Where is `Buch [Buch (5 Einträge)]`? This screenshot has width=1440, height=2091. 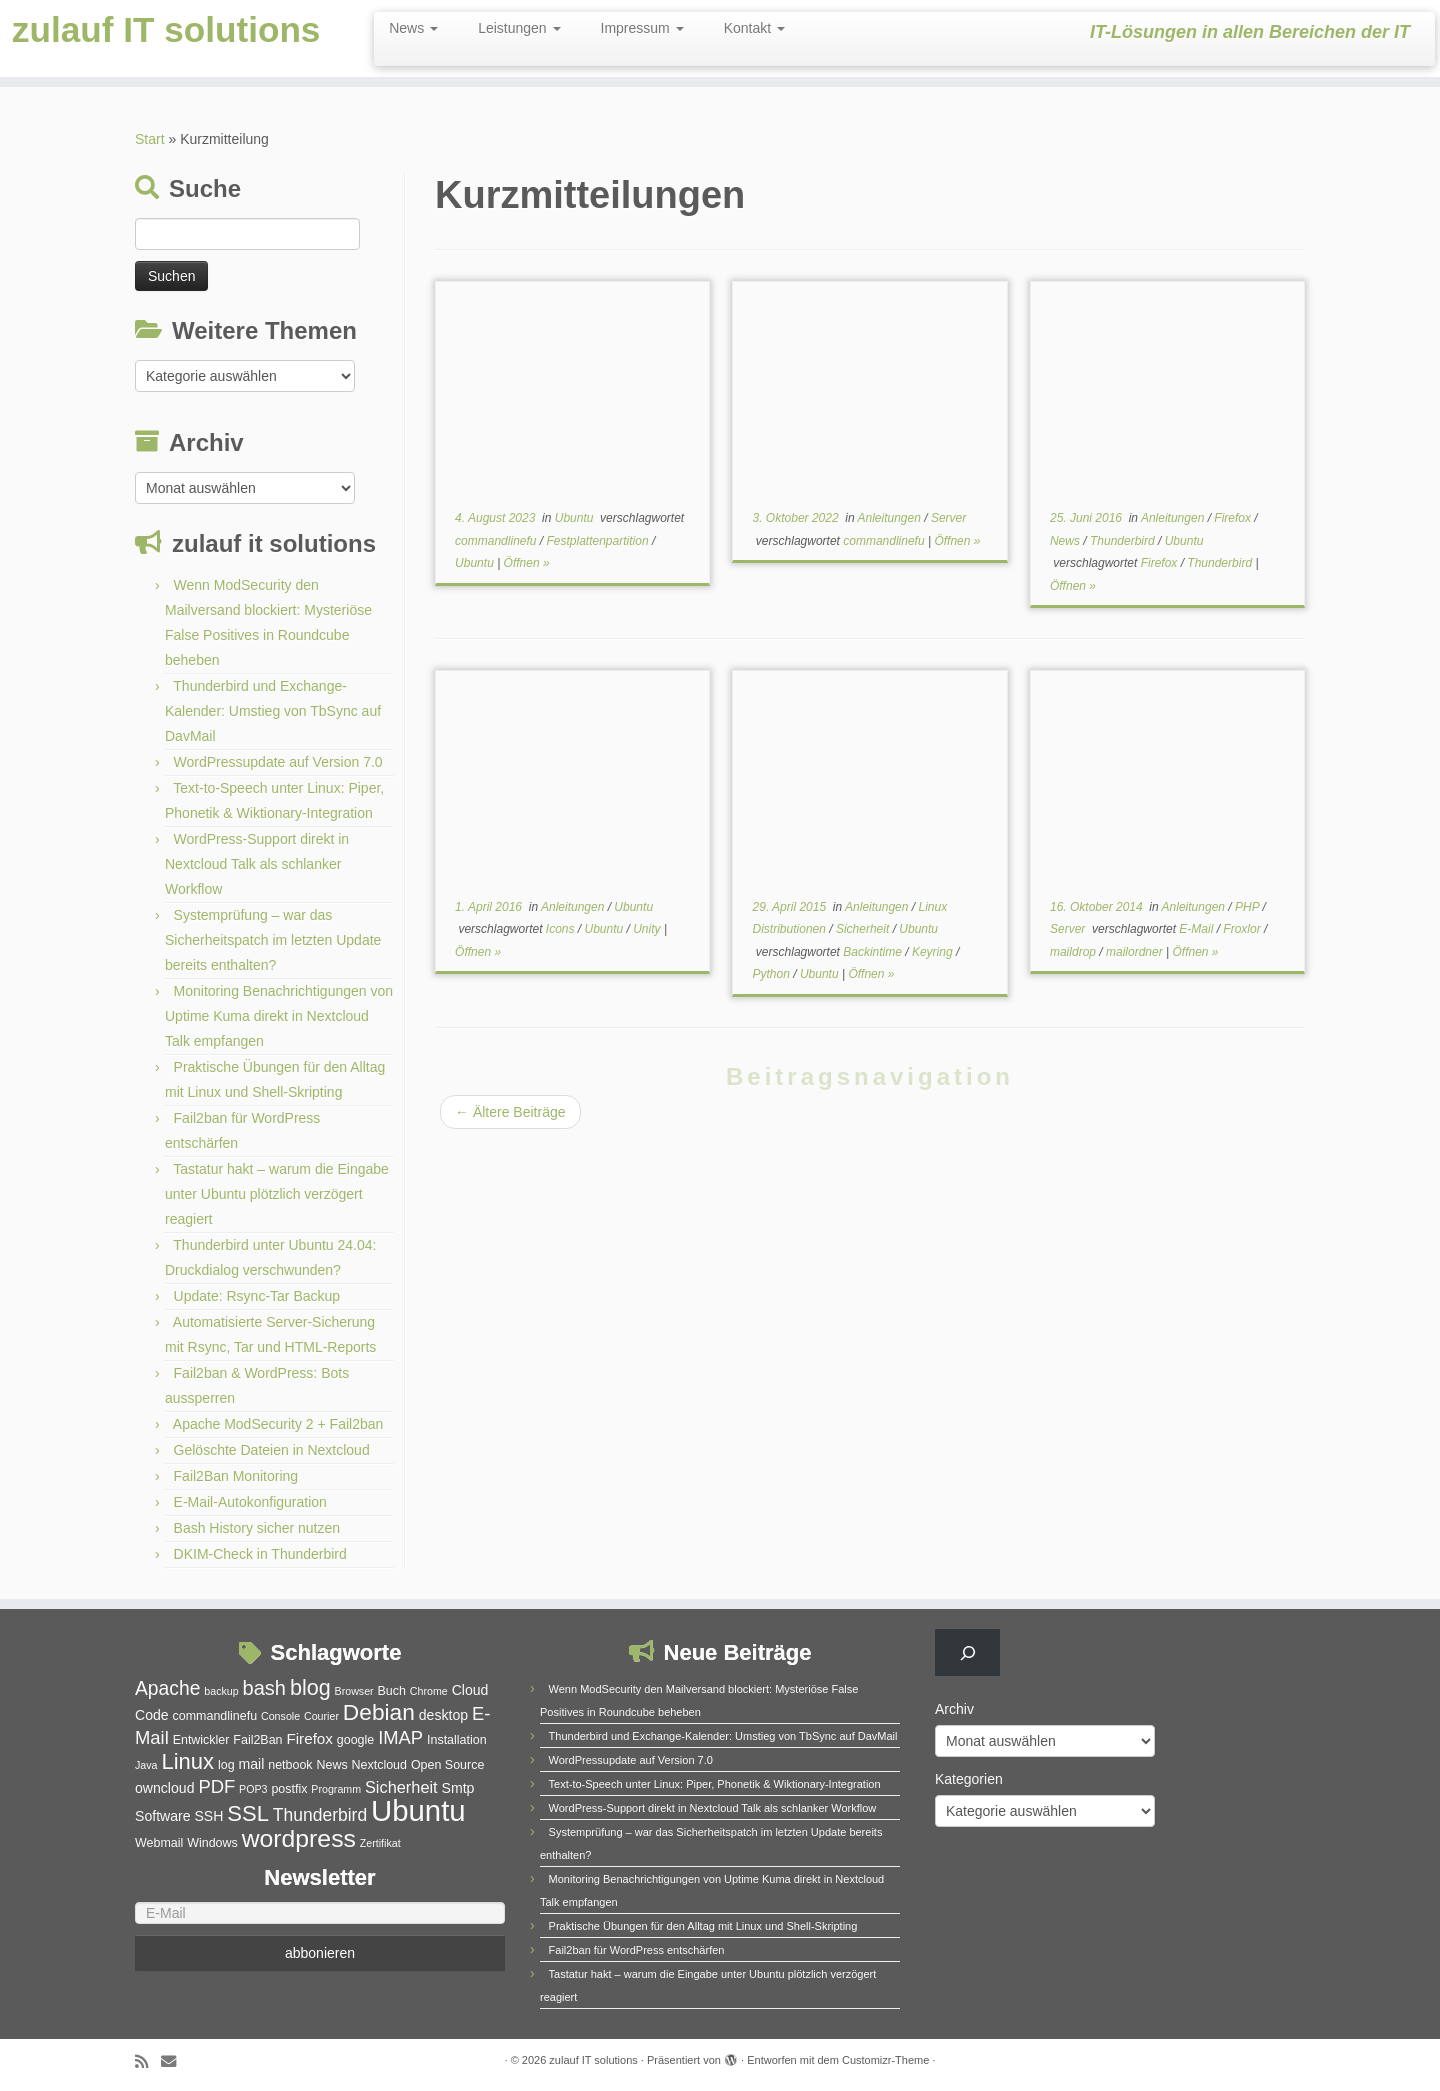 Buch [Buch (5 Einträge)] is located at coordinates (392, 1691).